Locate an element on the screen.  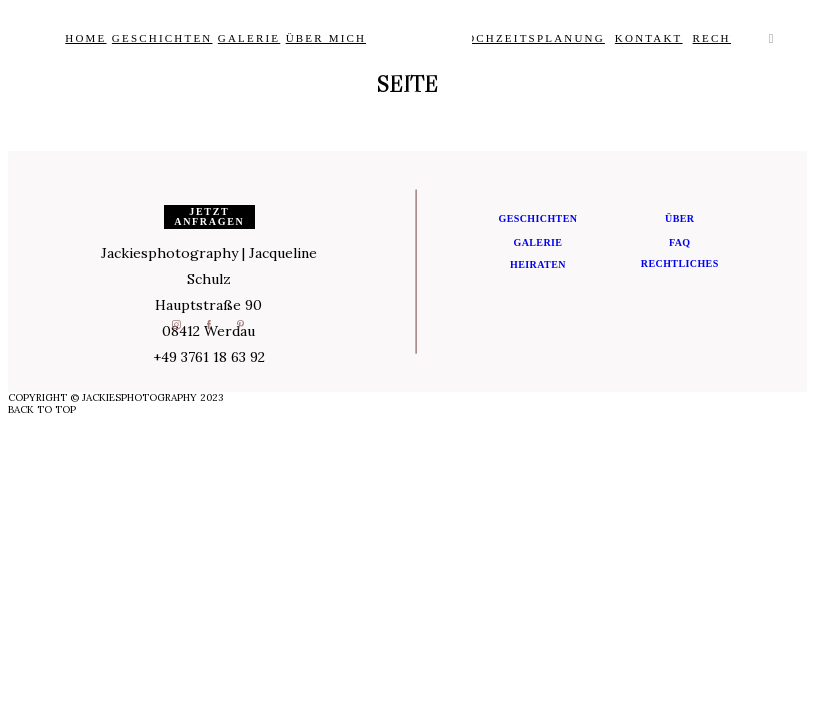
Heiraten is located at coordinates (538, 264).